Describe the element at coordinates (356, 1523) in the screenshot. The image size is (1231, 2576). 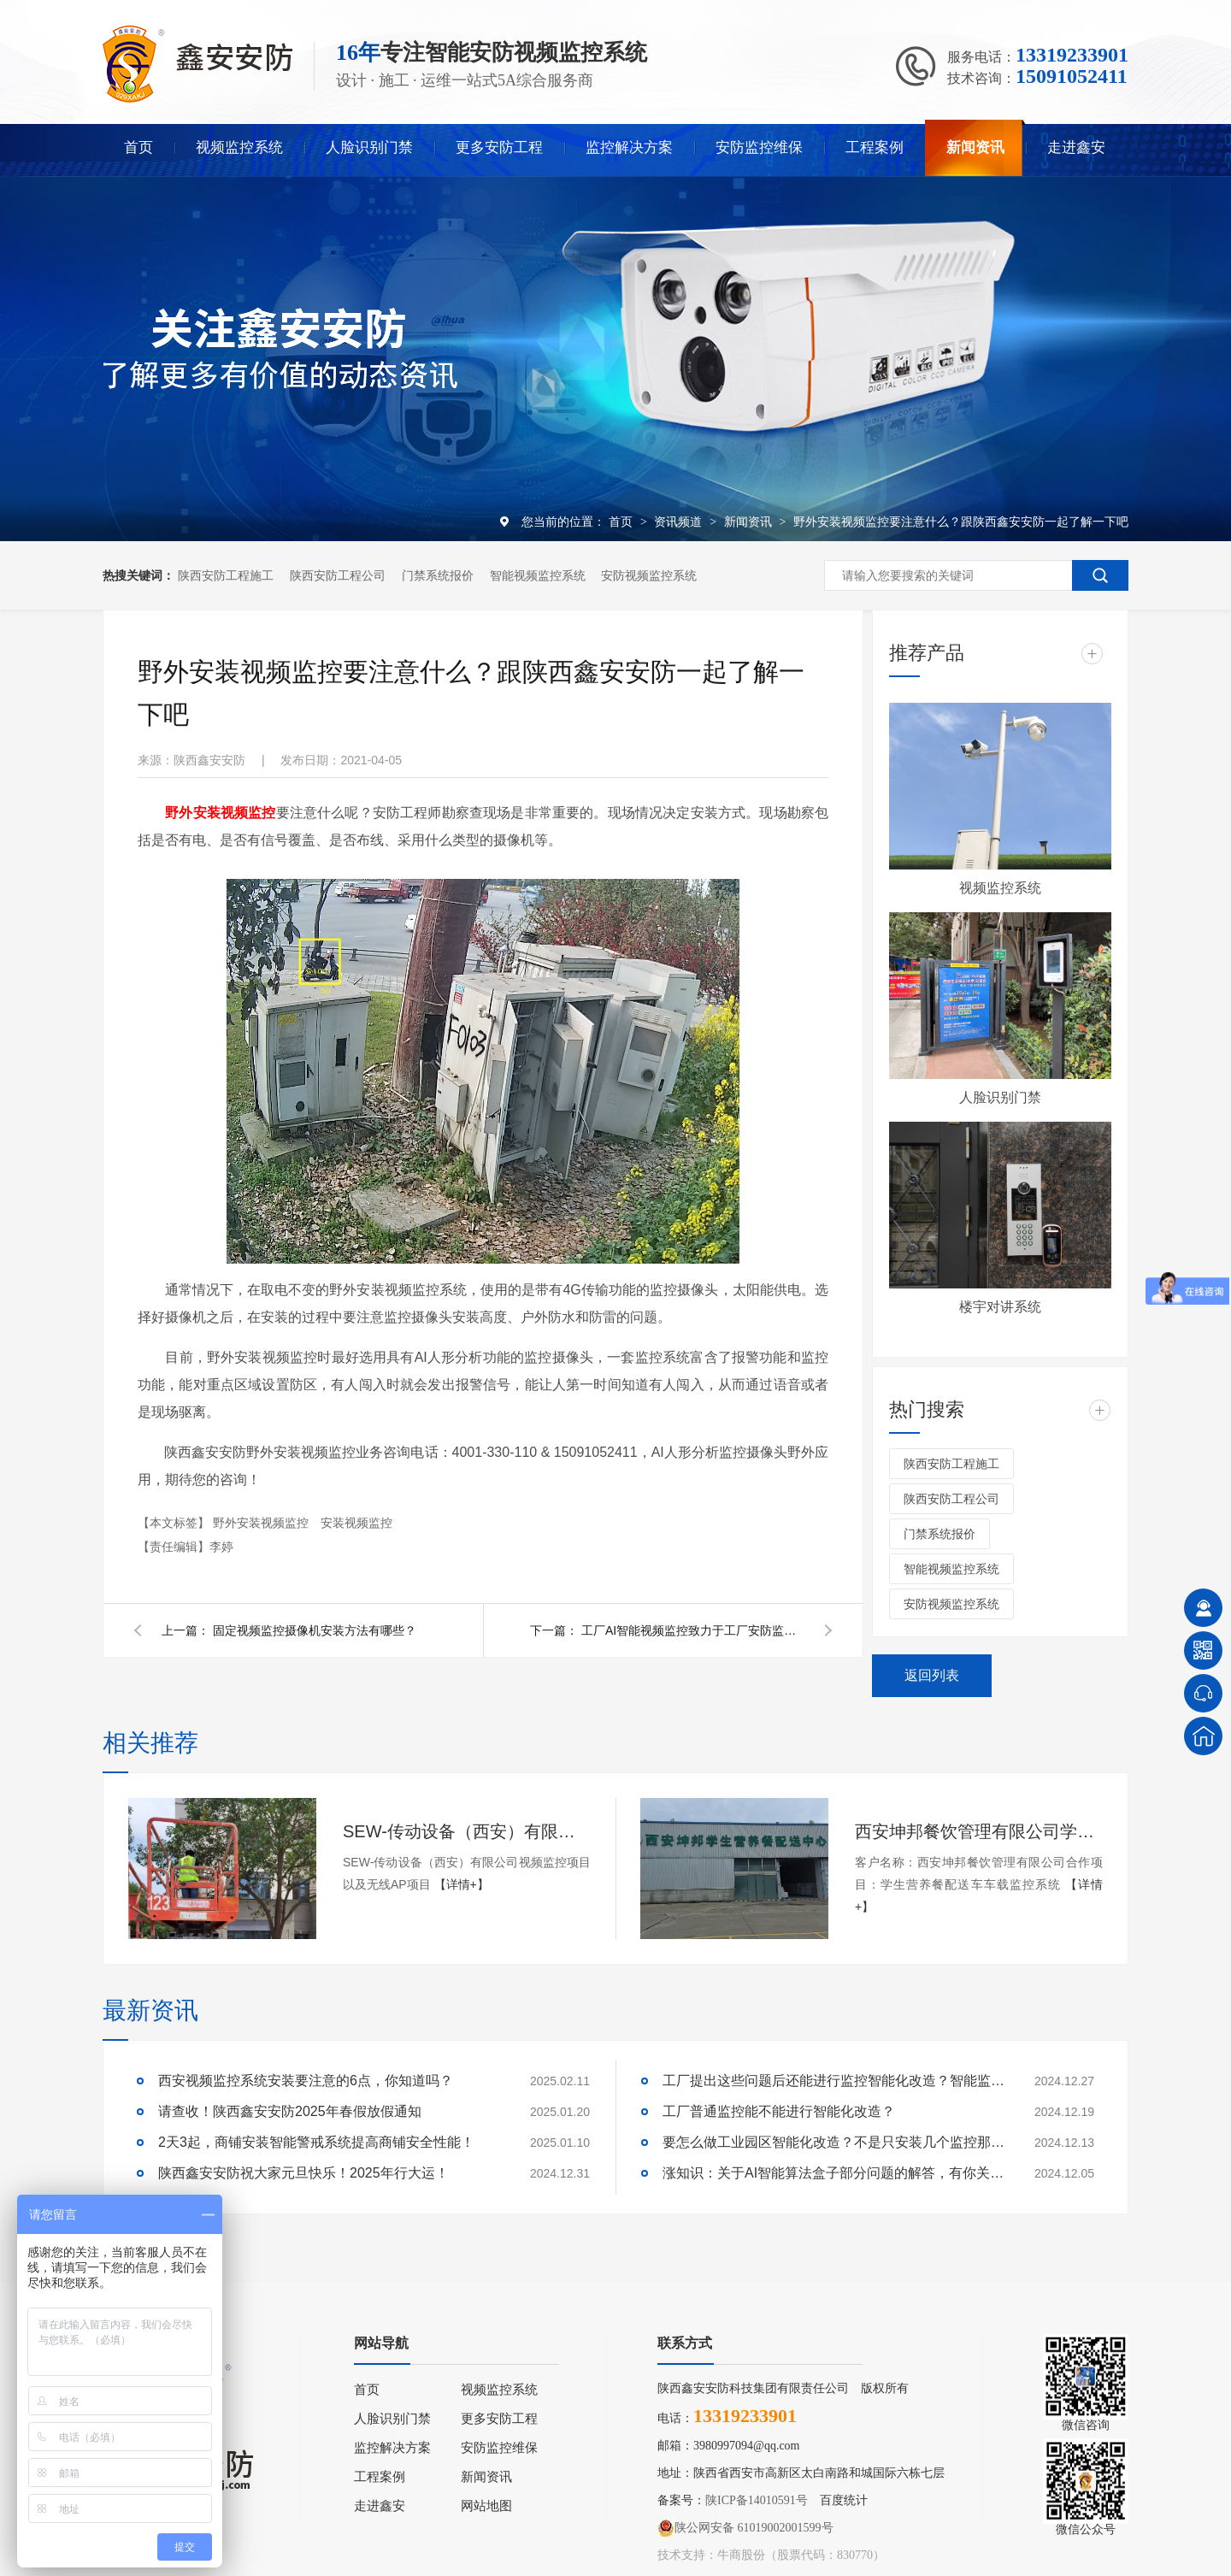
I see `安装视频监控` at that location.